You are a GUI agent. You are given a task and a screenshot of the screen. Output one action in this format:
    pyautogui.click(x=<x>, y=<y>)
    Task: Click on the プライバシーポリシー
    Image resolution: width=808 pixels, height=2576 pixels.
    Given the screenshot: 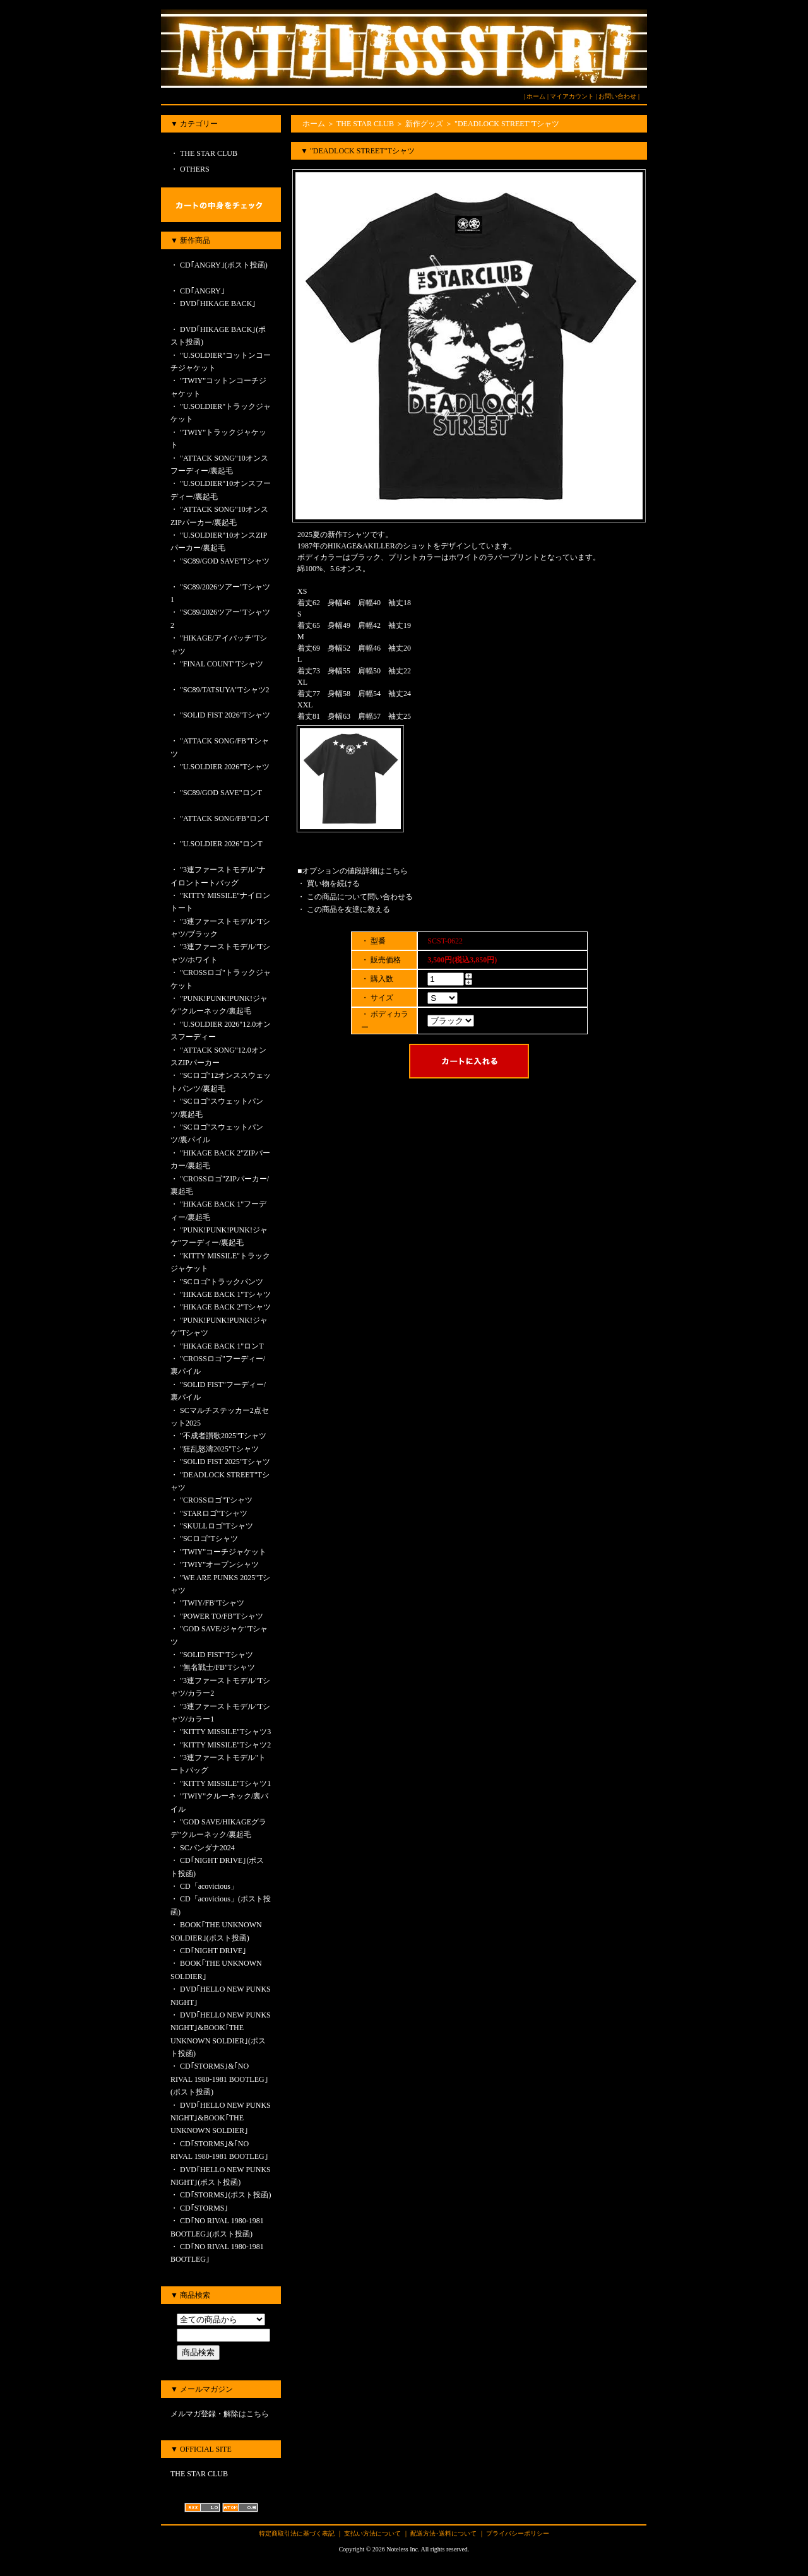 What is the action you would take?
    pyautogui.click(x=517, y=2533)
    